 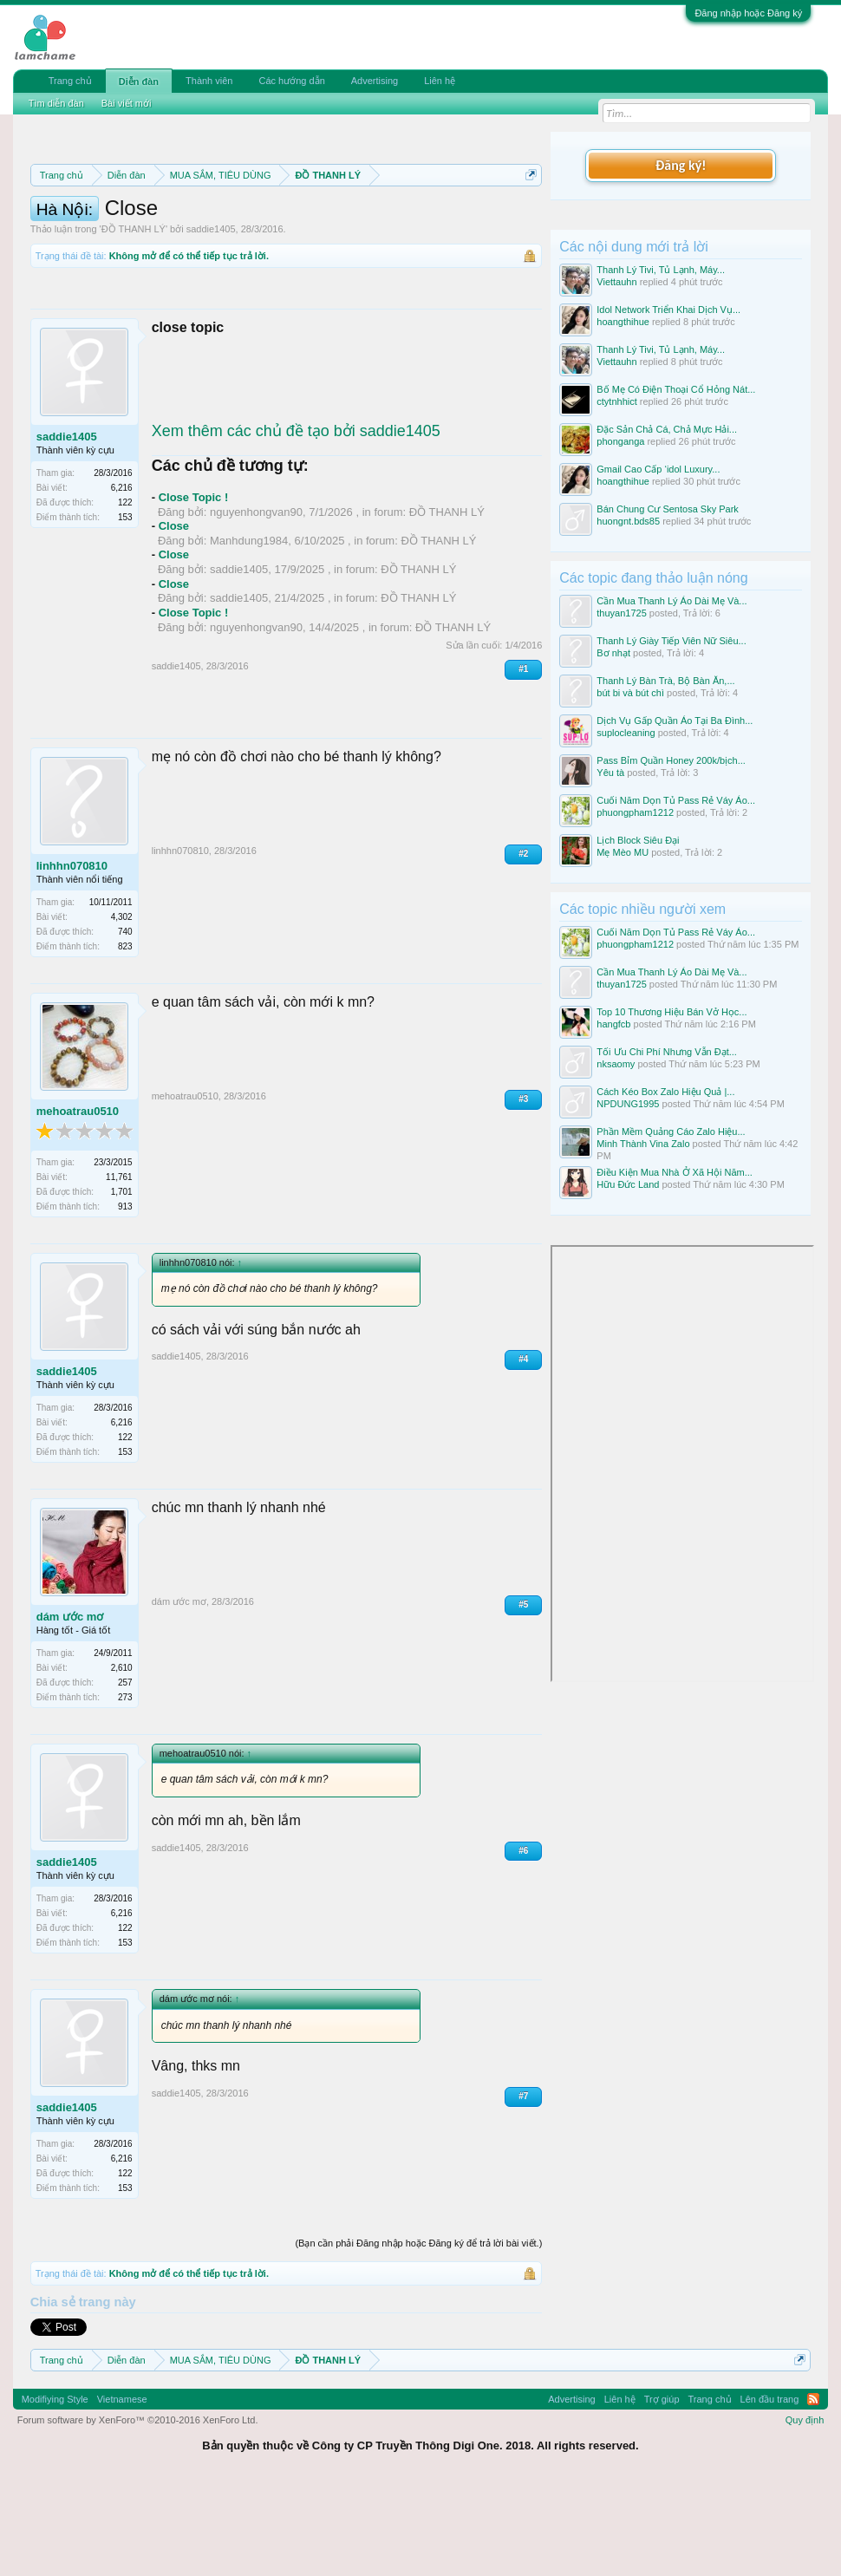 What do you see at coordinates (374, 80) in the screenshot?
I see `Advertising` at bounding box center [374, 80].